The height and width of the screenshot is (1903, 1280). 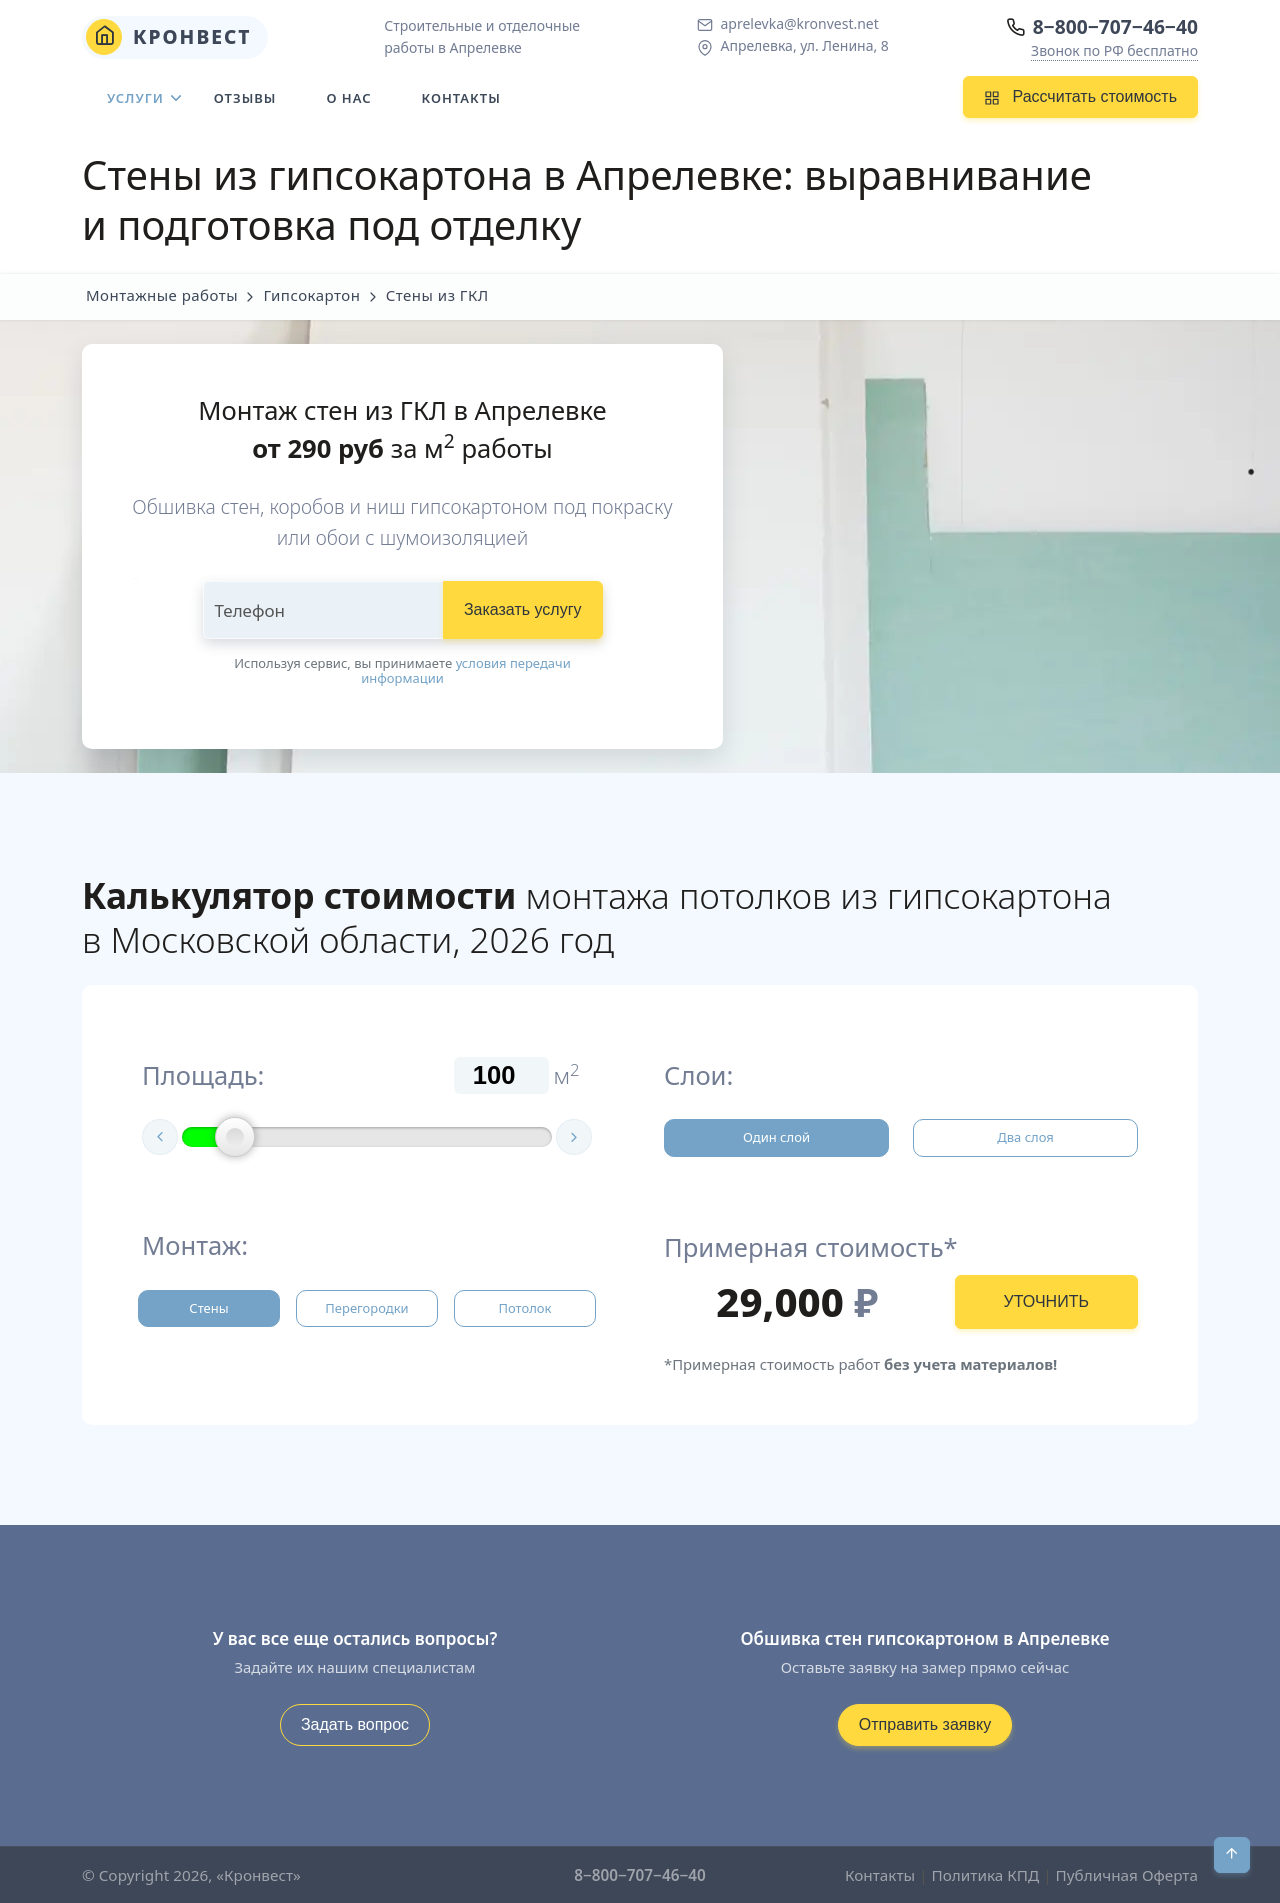 I want to click on Стены, so click(x=208, y=1308).